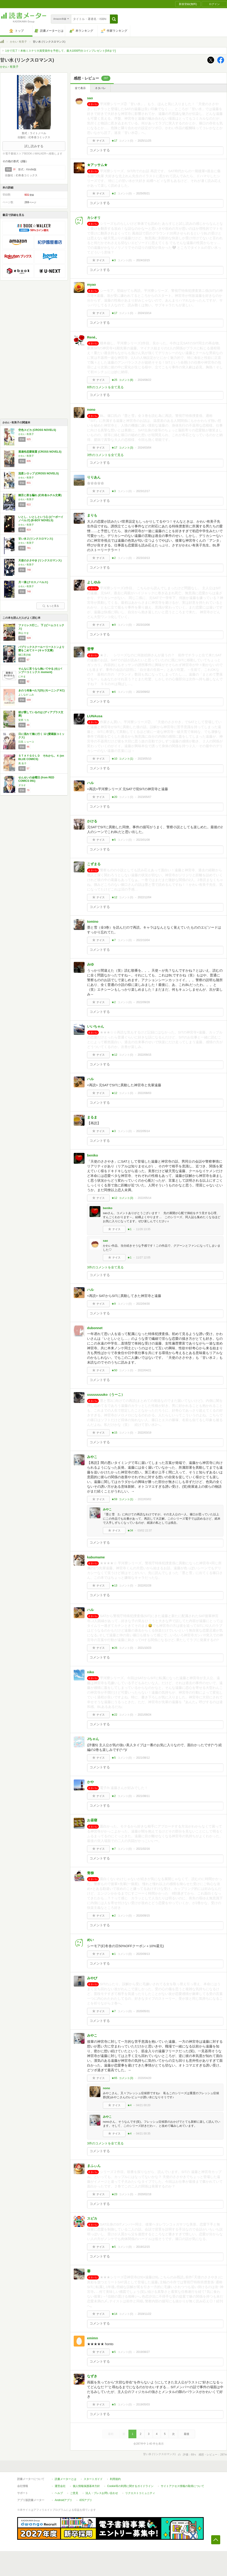  Describe the element at coordinates (41, 648) in the screenshot. I see `パブリックスクールーリーストンより愛をこめてⅡー (キャラ文庫)` at that location.